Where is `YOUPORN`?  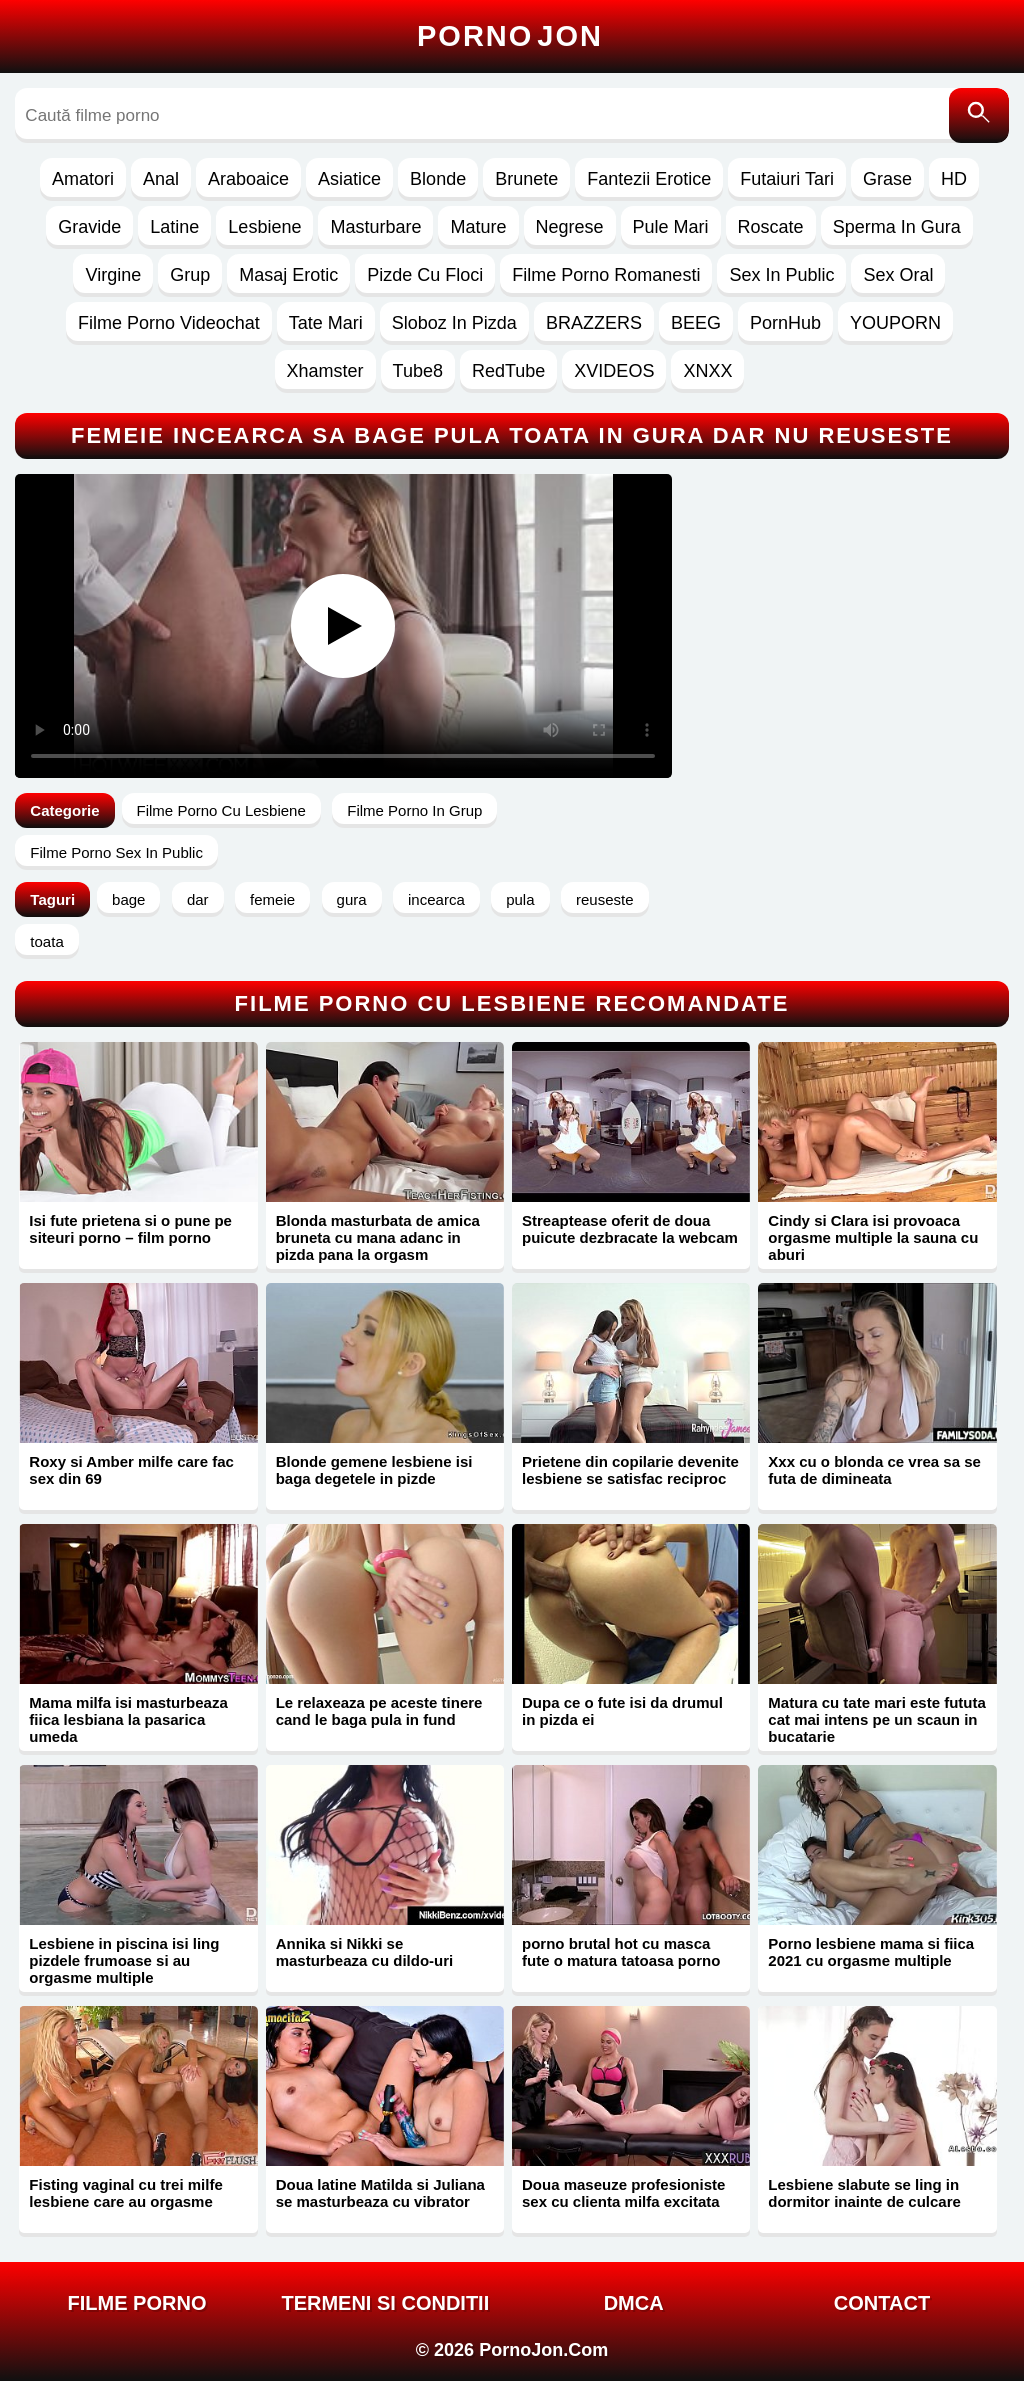 YOUPORN is located at coordinates (895, 323).